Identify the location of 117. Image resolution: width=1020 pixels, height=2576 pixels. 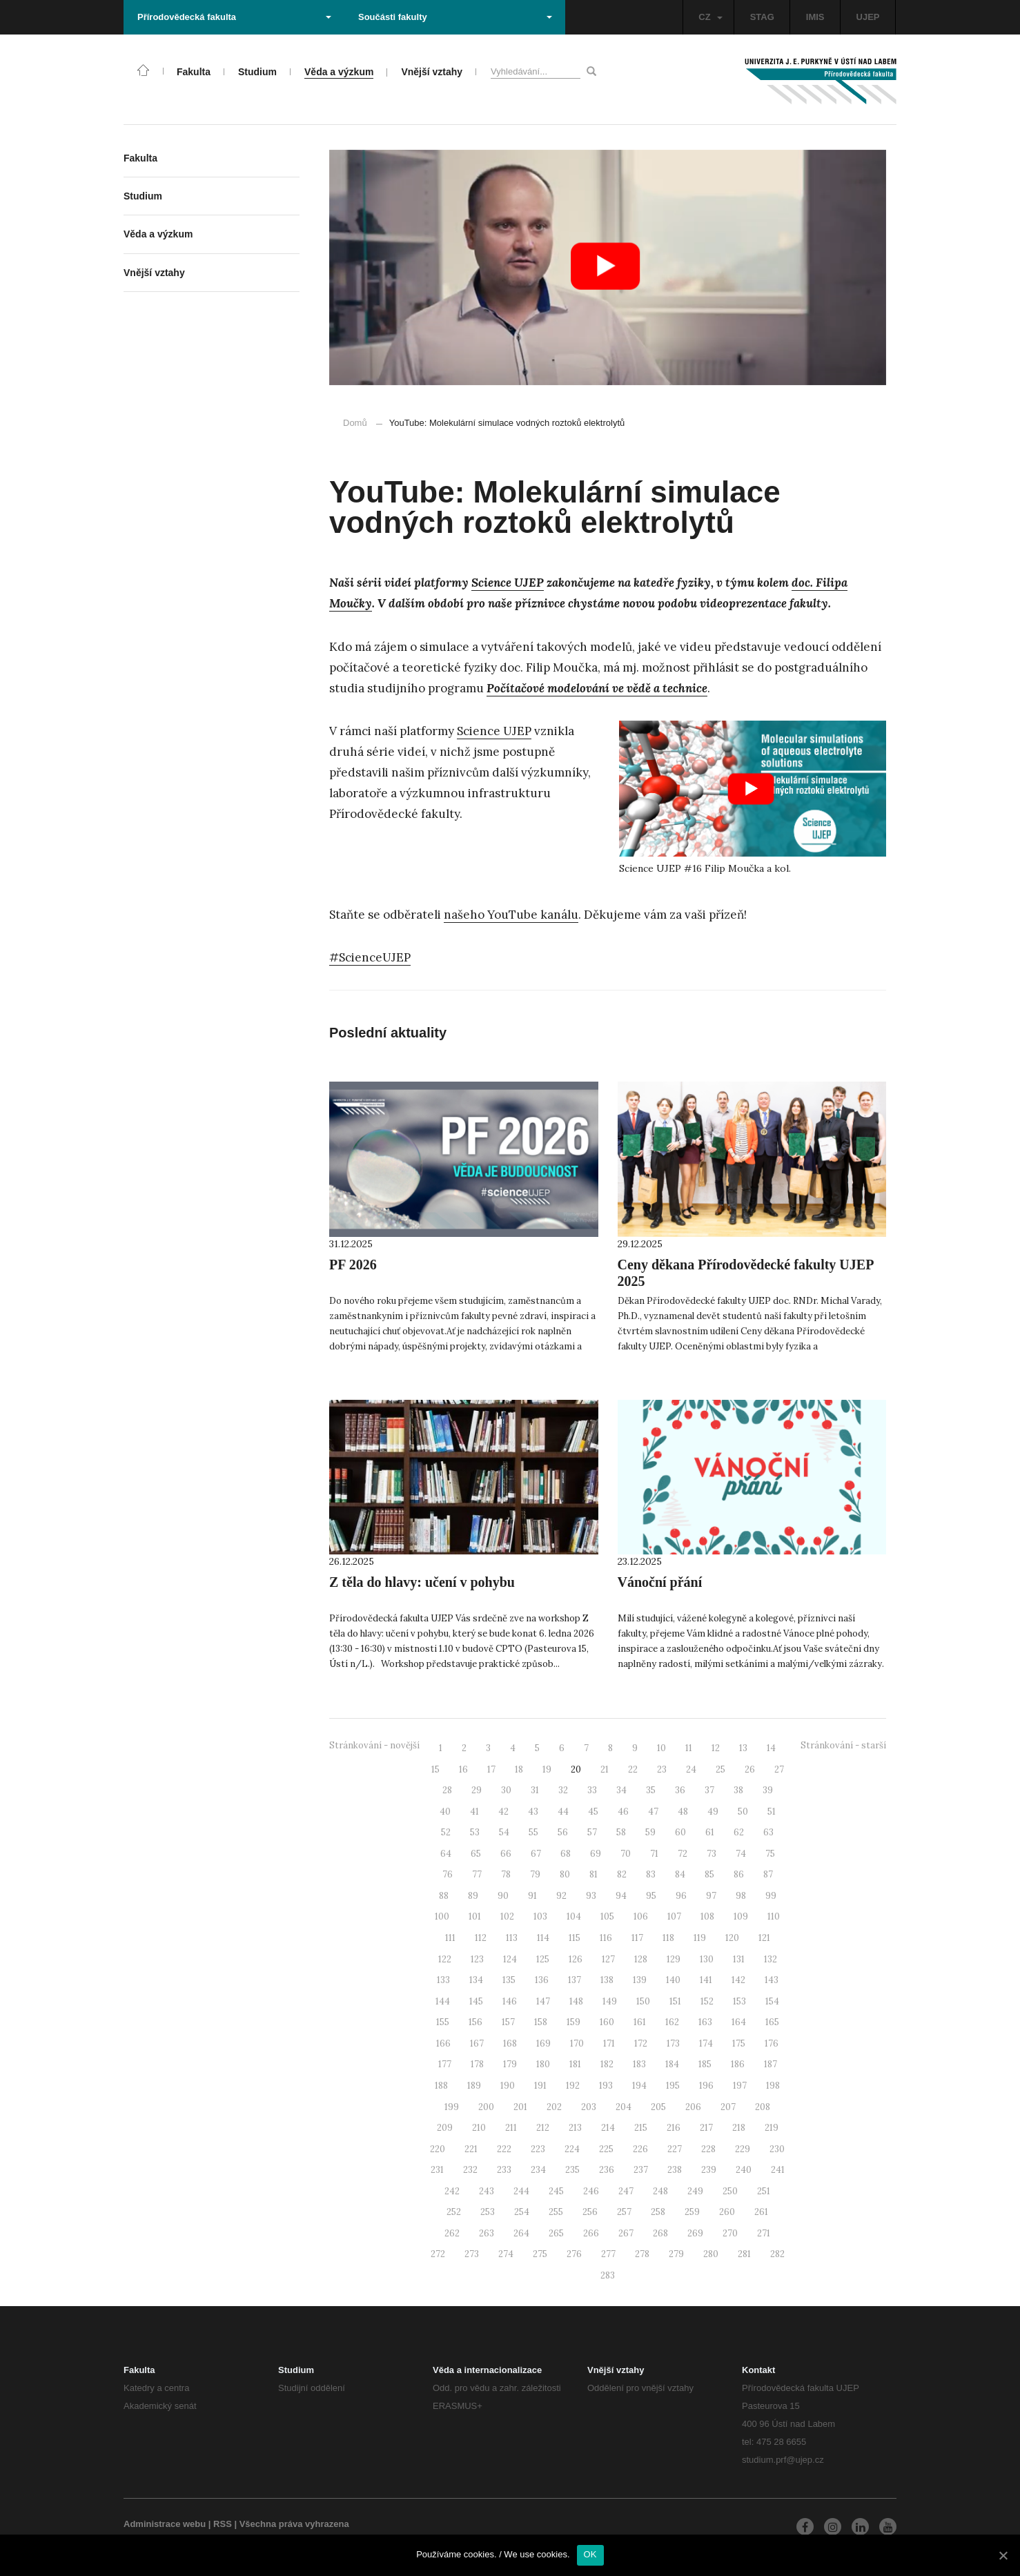
(637, 1938).